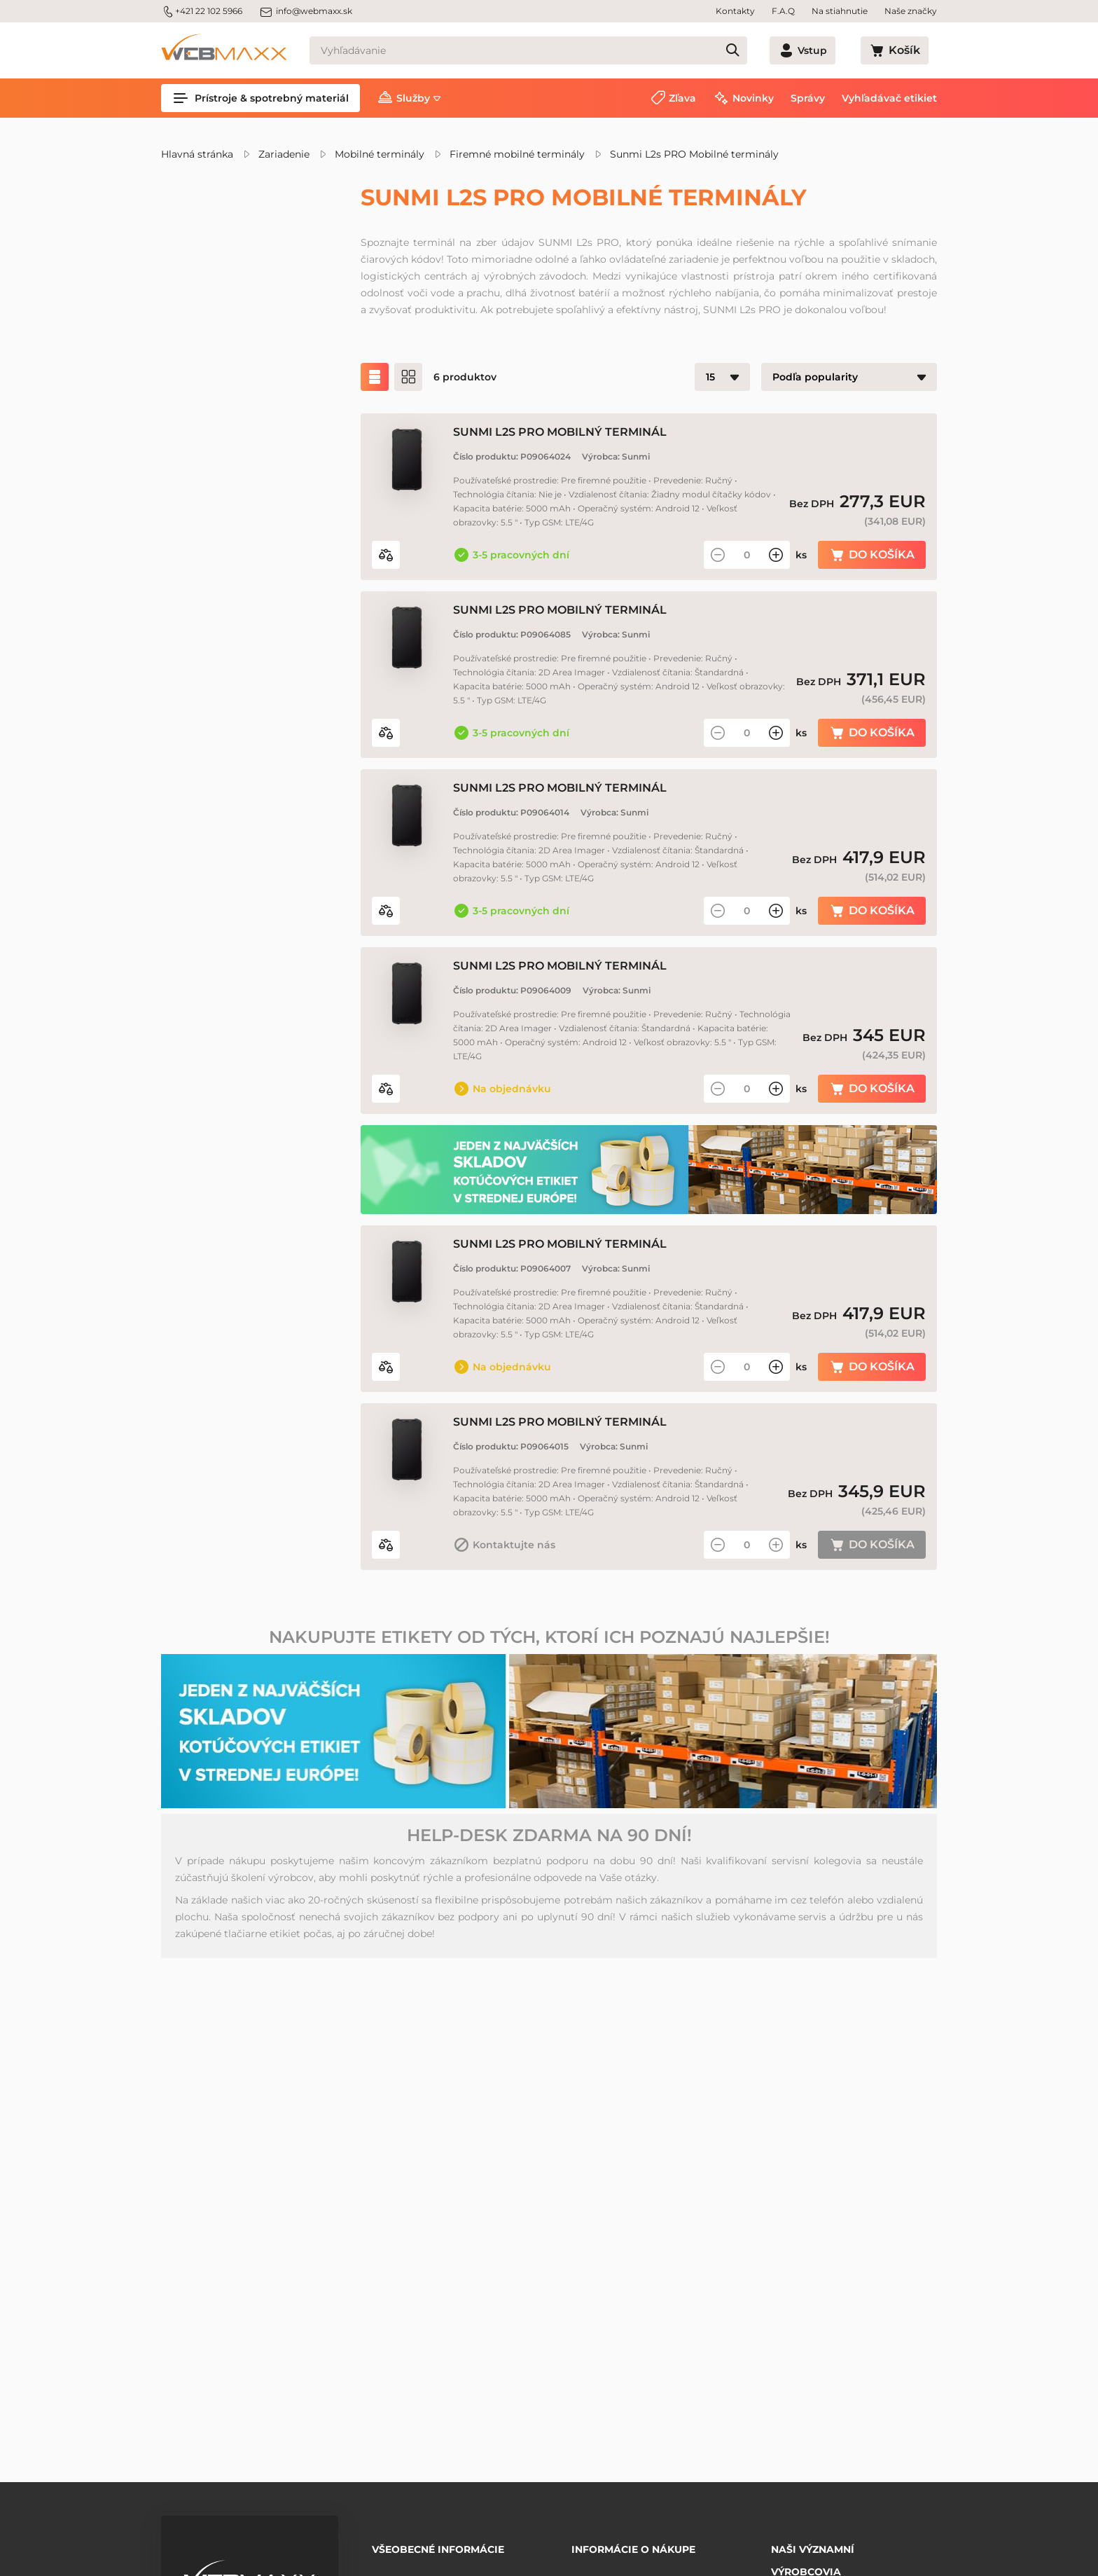 This screenshot has width=1098, height=2576. I want to click on Firemné mobilné terminály, so click(517, 154).